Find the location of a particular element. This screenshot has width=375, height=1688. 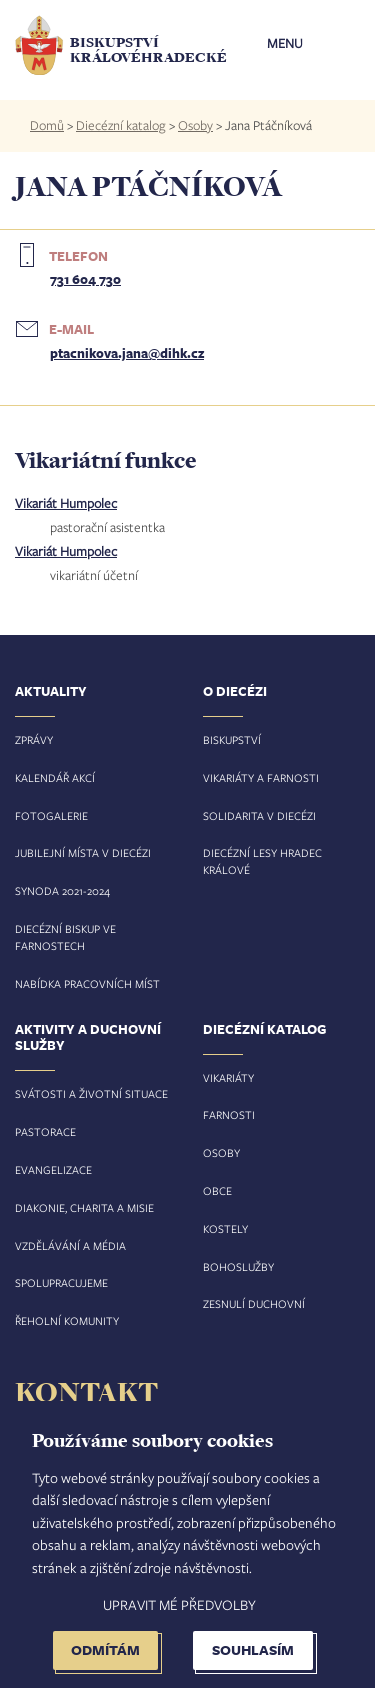

Vikariát Humpolec is located at coordinates (66, 503).